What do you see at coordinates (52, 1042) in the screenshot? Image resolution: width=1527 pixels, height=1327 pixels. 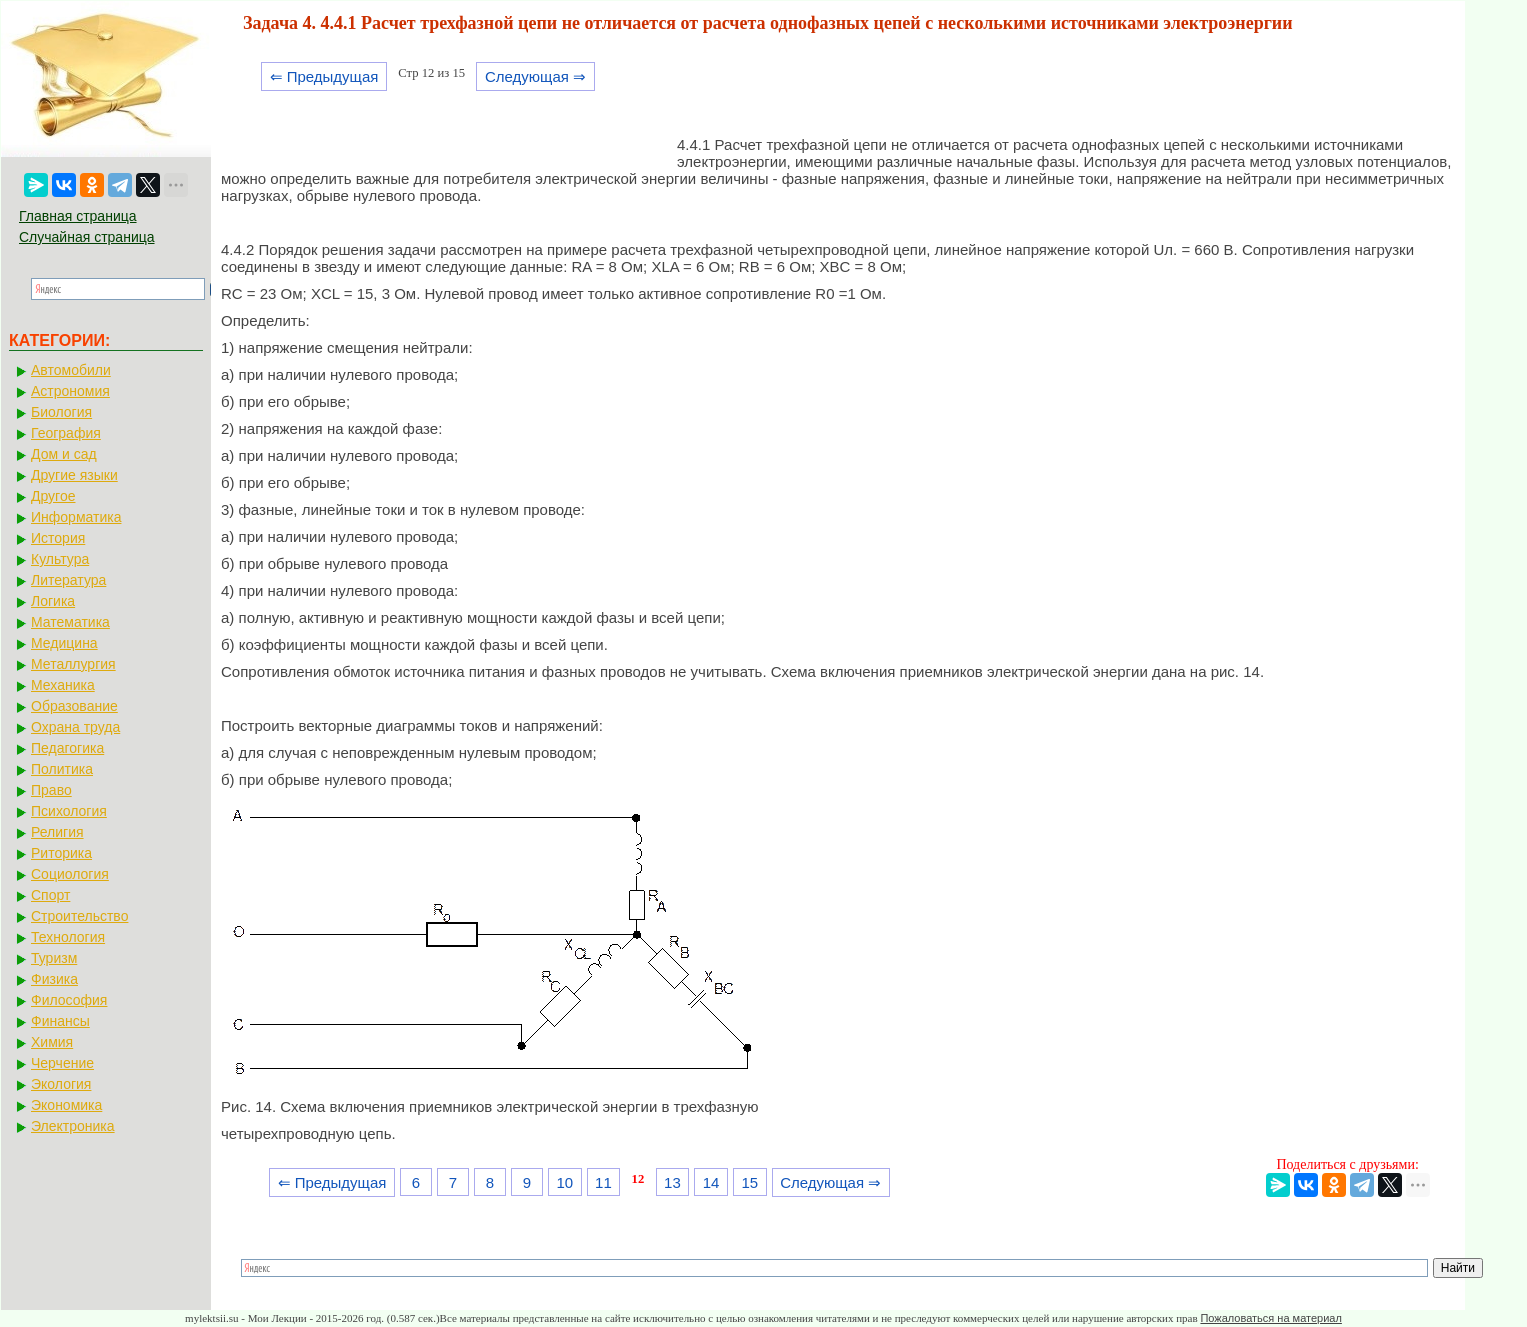 I see `Химия` at bounding box center [52, 1042].